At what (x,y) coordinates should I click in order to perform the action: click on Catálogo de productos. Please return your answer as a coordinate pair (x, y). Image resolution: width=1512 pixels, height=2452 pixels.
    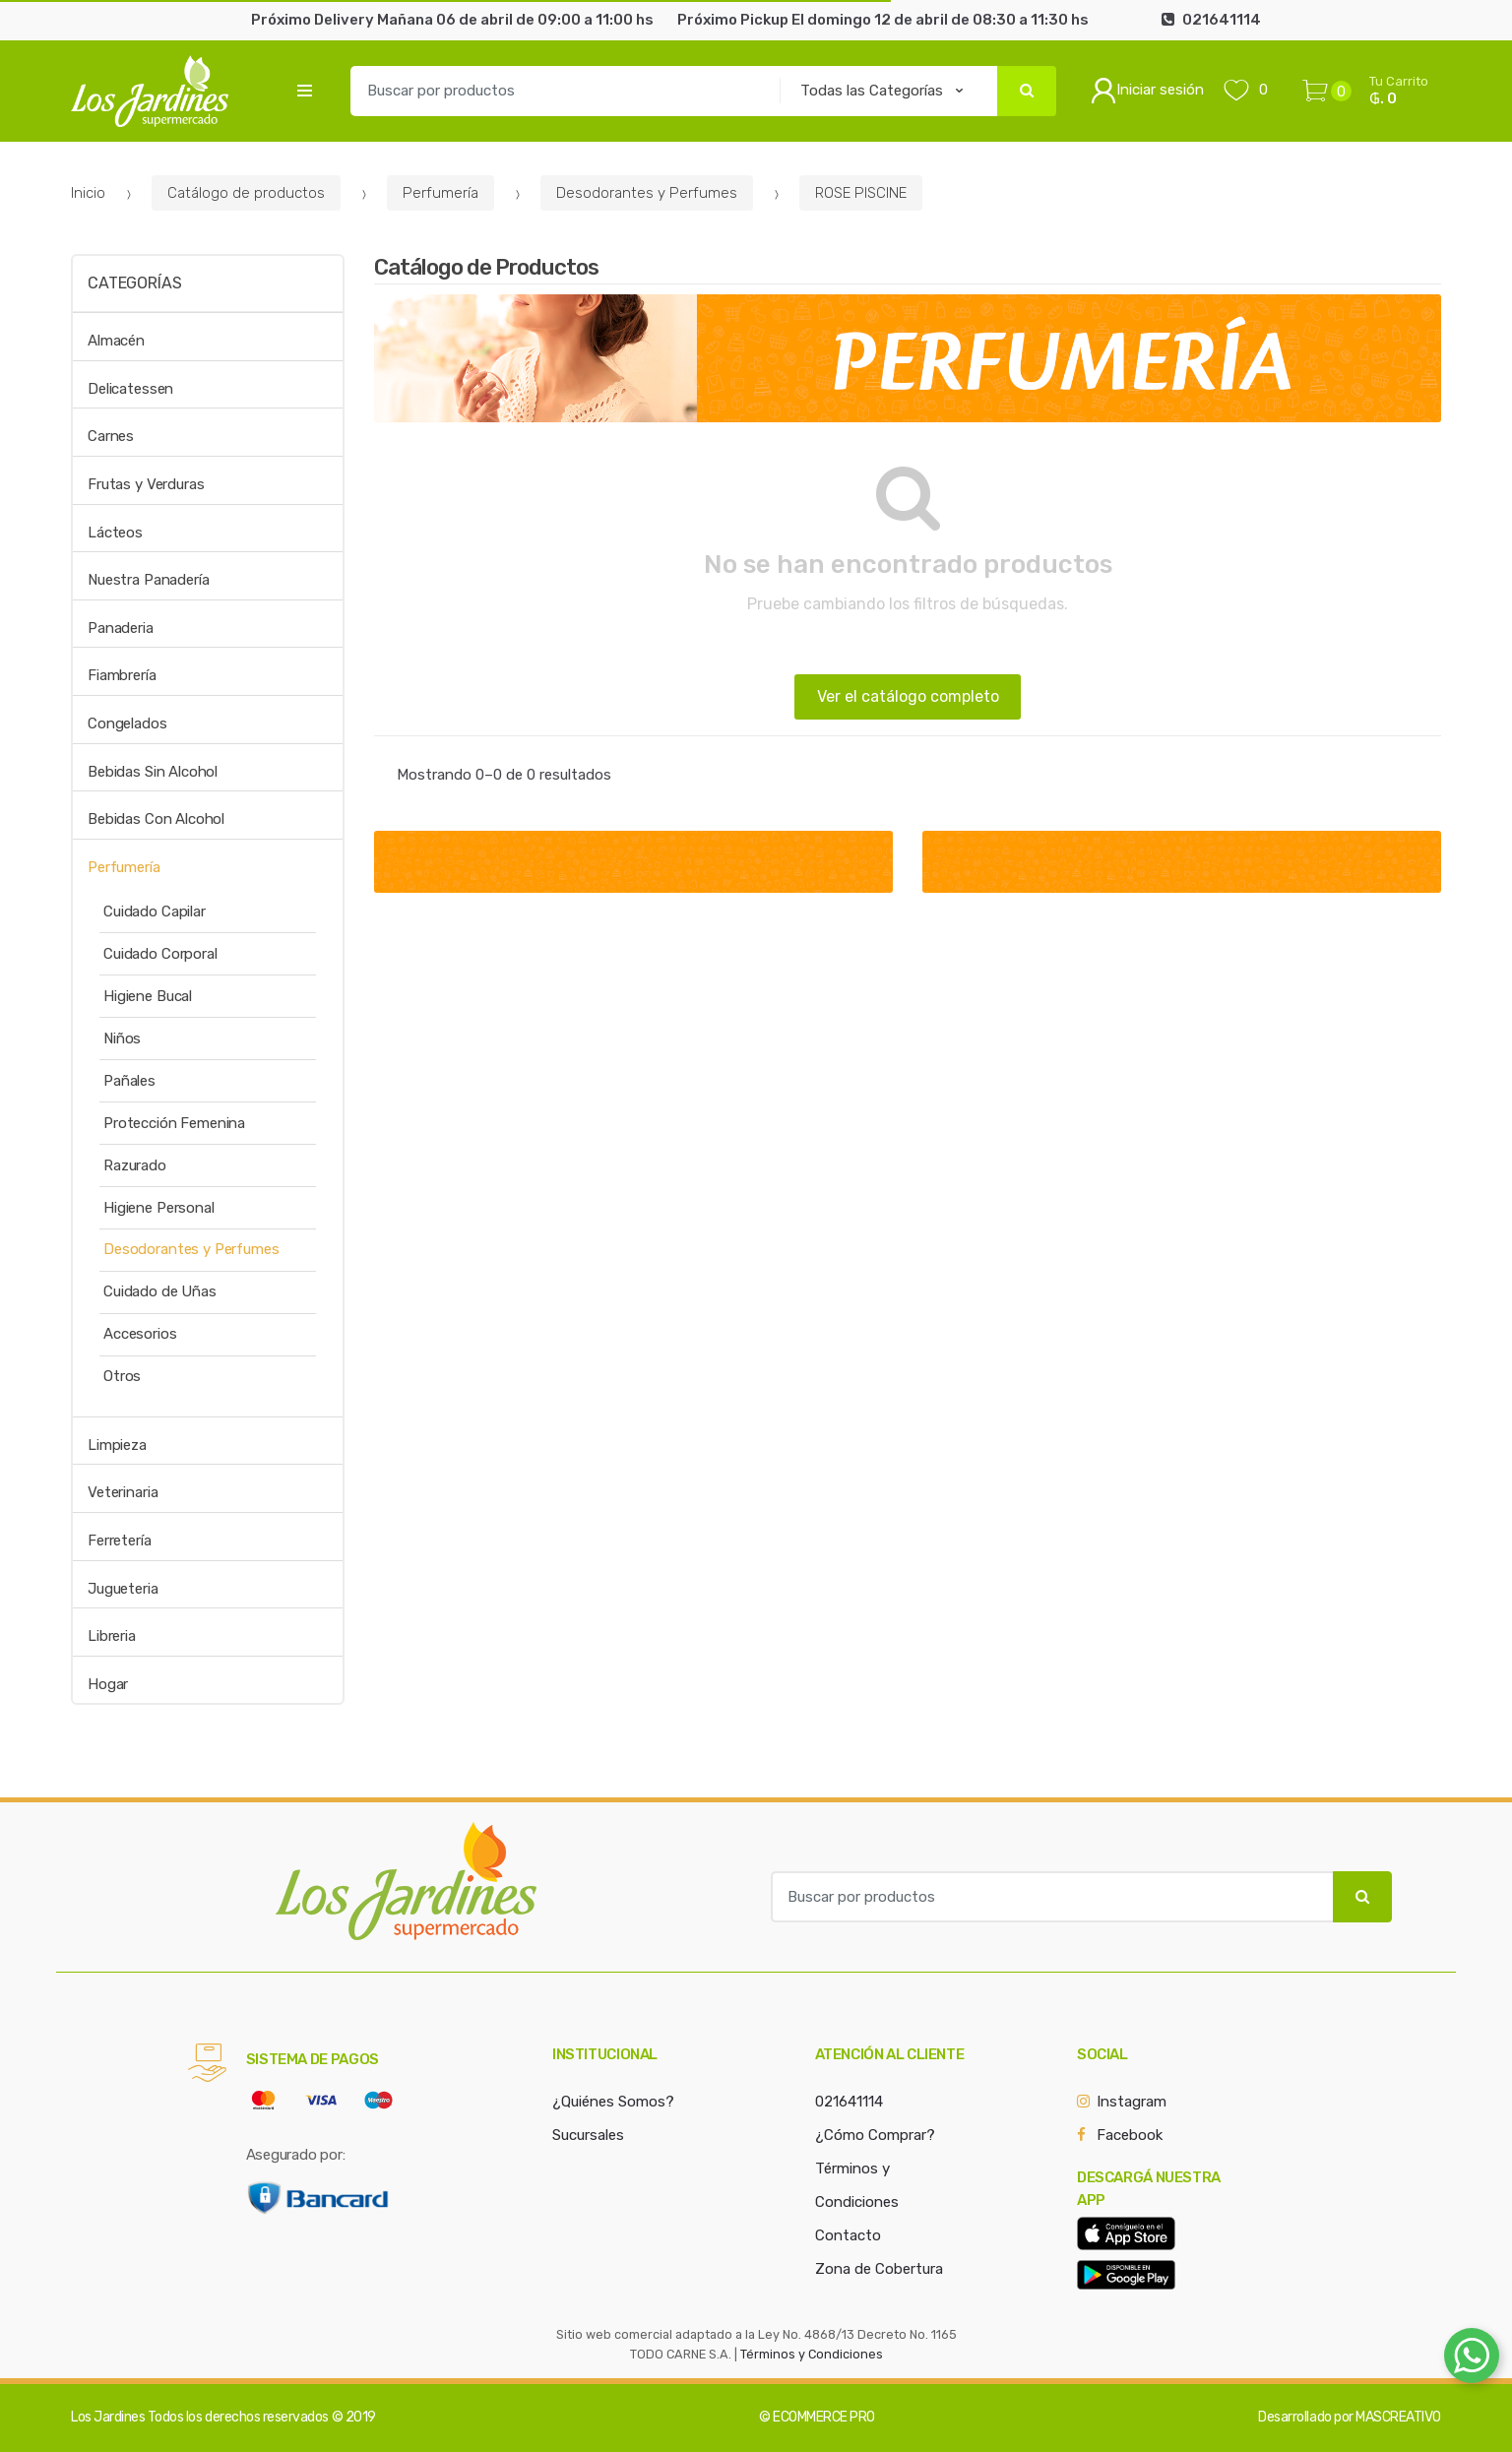
    Looking at the image, I should click on (246, 193).